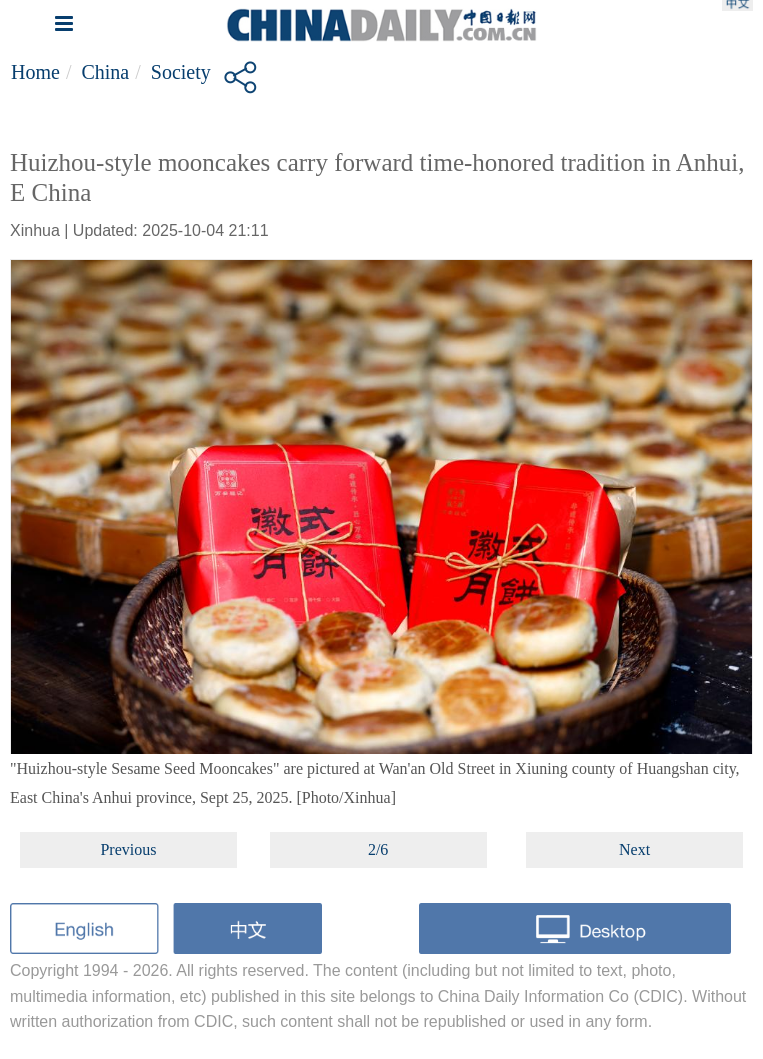 Image resolution: width=763 pixels, height=1059 pixels. I want to click on Society, so click(181, 72).